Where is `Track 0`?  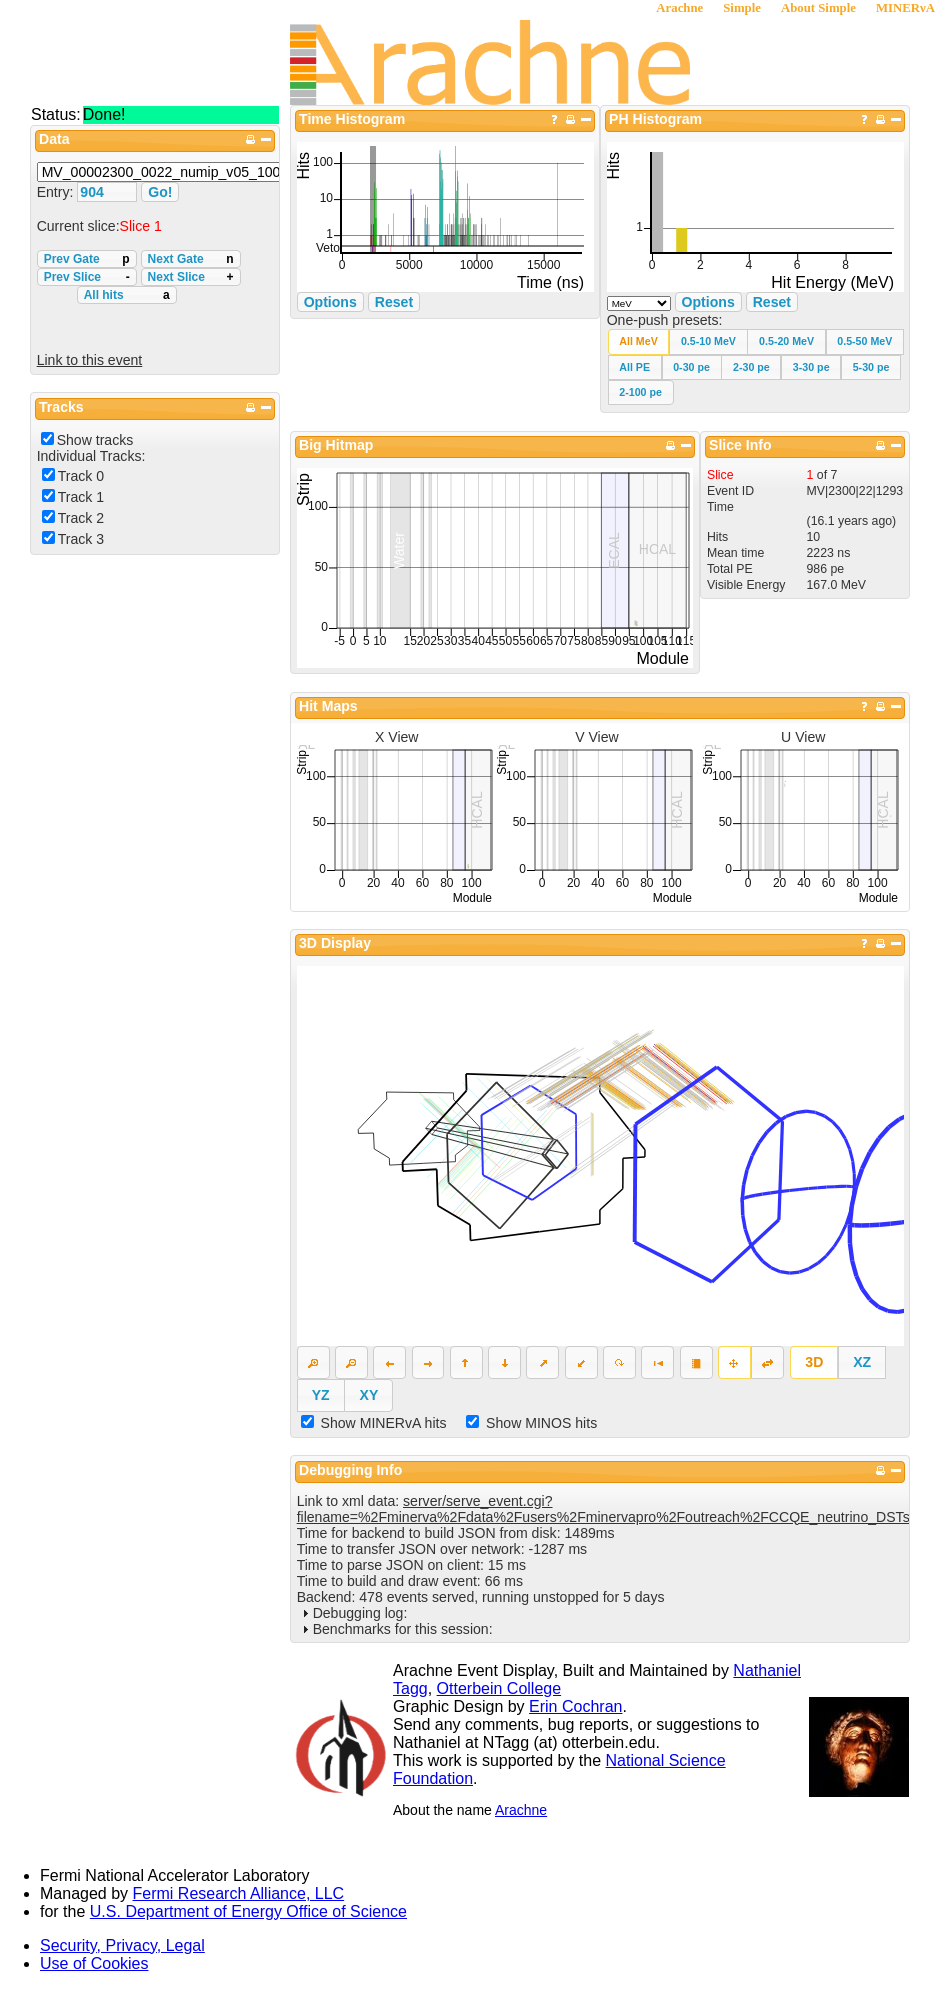 Track 0 is located at coordinates (81, 476).